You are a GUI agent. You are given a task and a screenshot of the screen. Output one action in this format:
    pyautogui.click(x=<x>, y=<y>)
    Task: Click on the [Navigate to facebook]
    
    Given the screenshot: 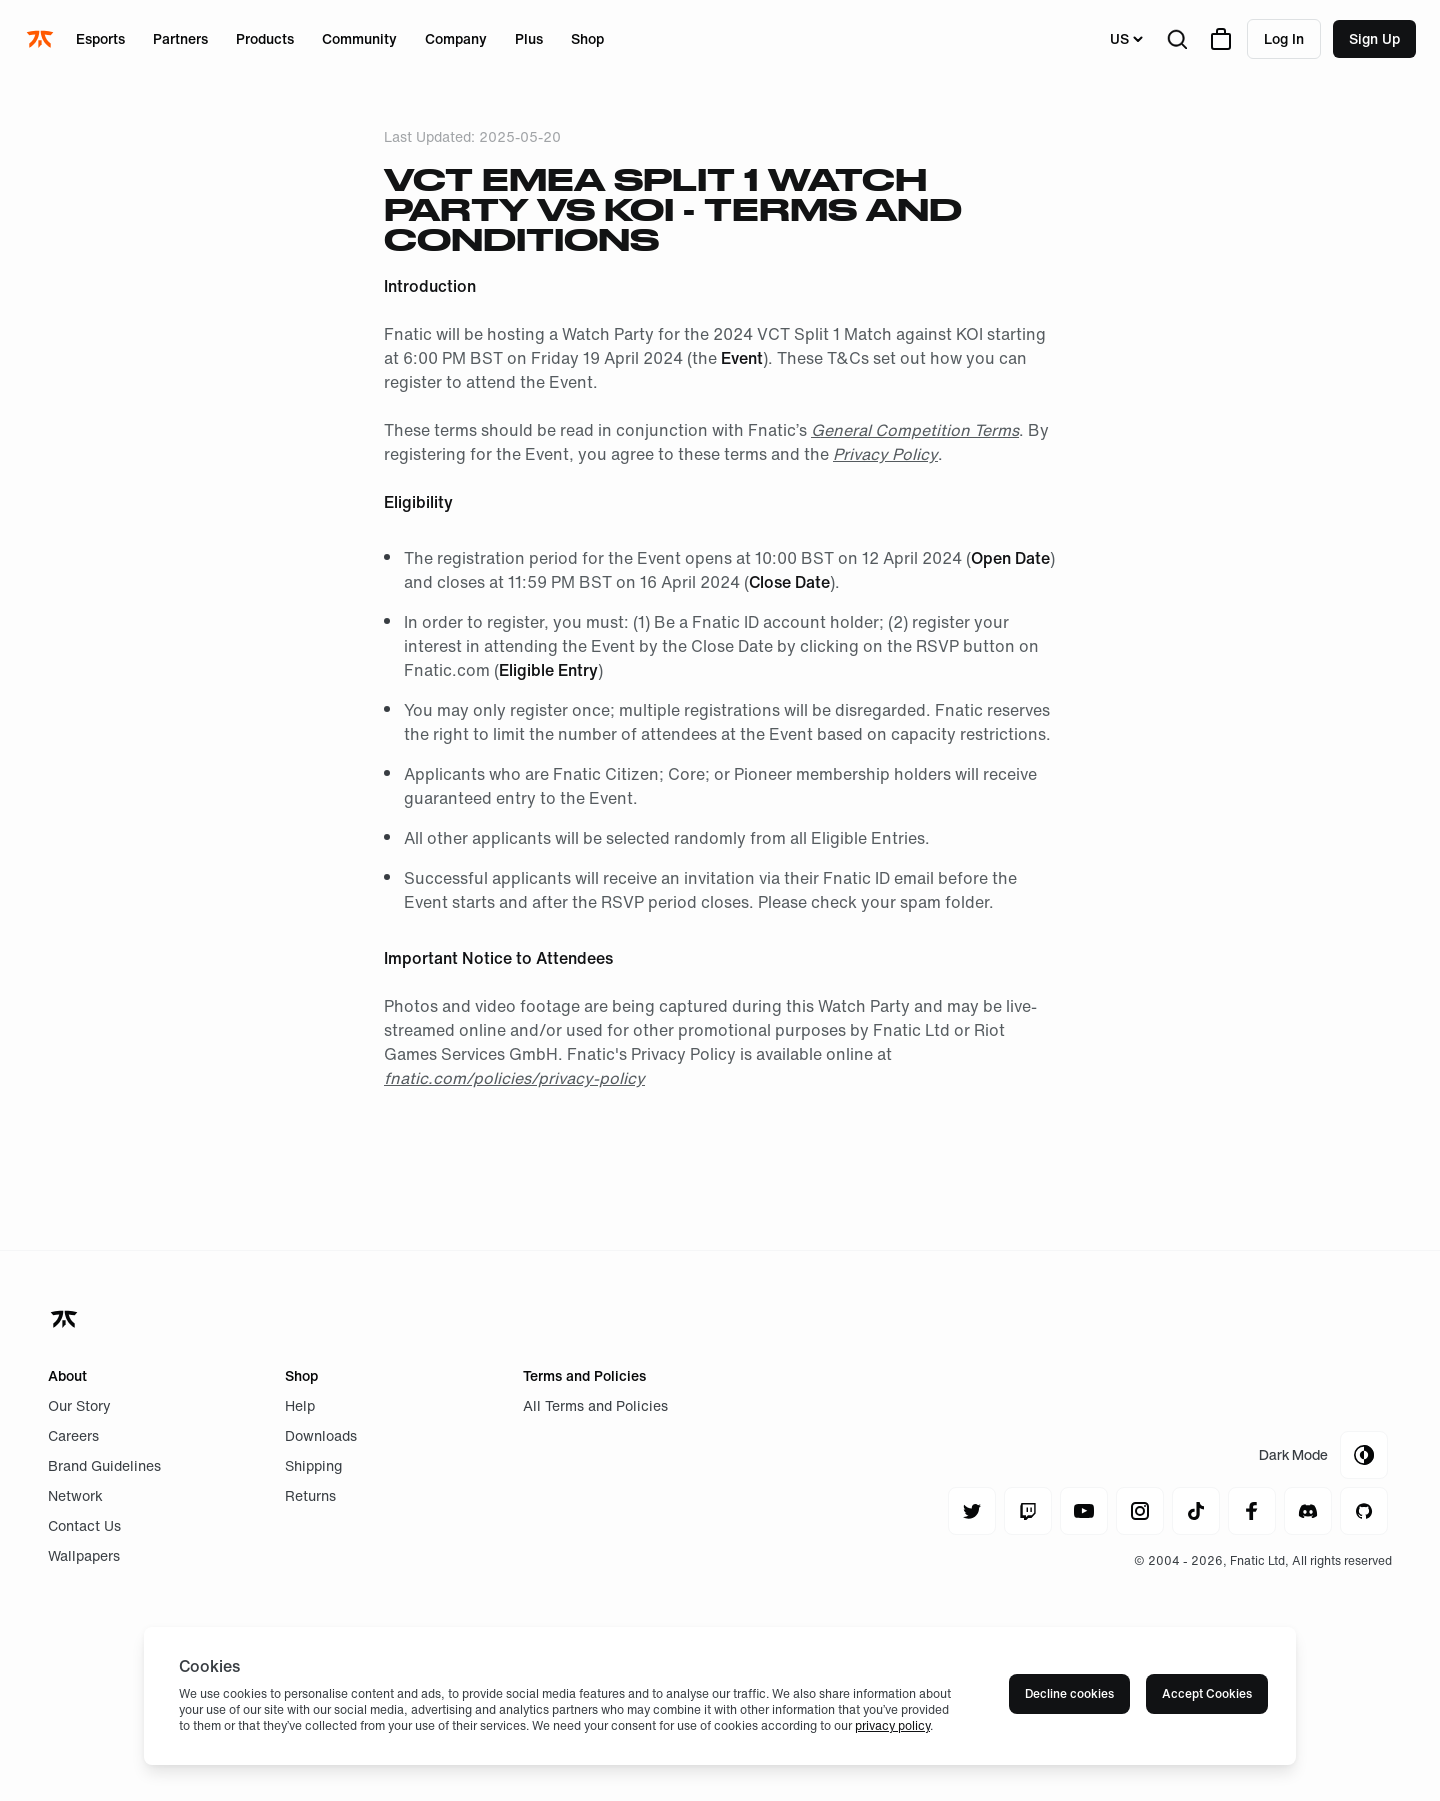 What is the action you would take?
    pyautogui.click(x=1252, y=1511)
    